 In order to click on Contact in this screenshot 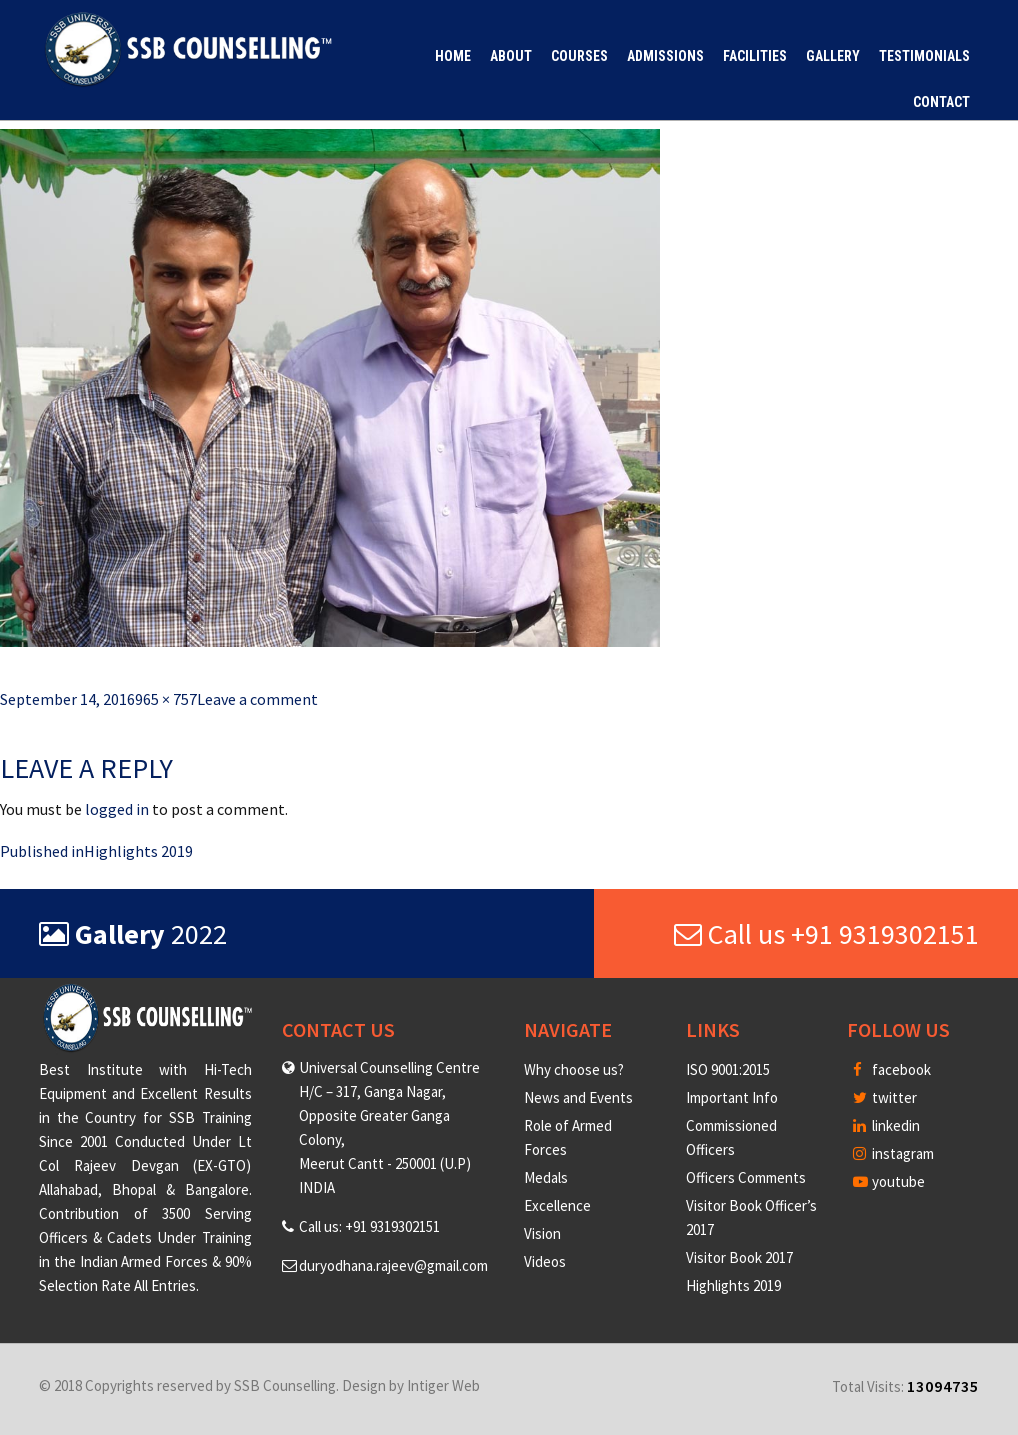, I will do `click(941, 102)`.